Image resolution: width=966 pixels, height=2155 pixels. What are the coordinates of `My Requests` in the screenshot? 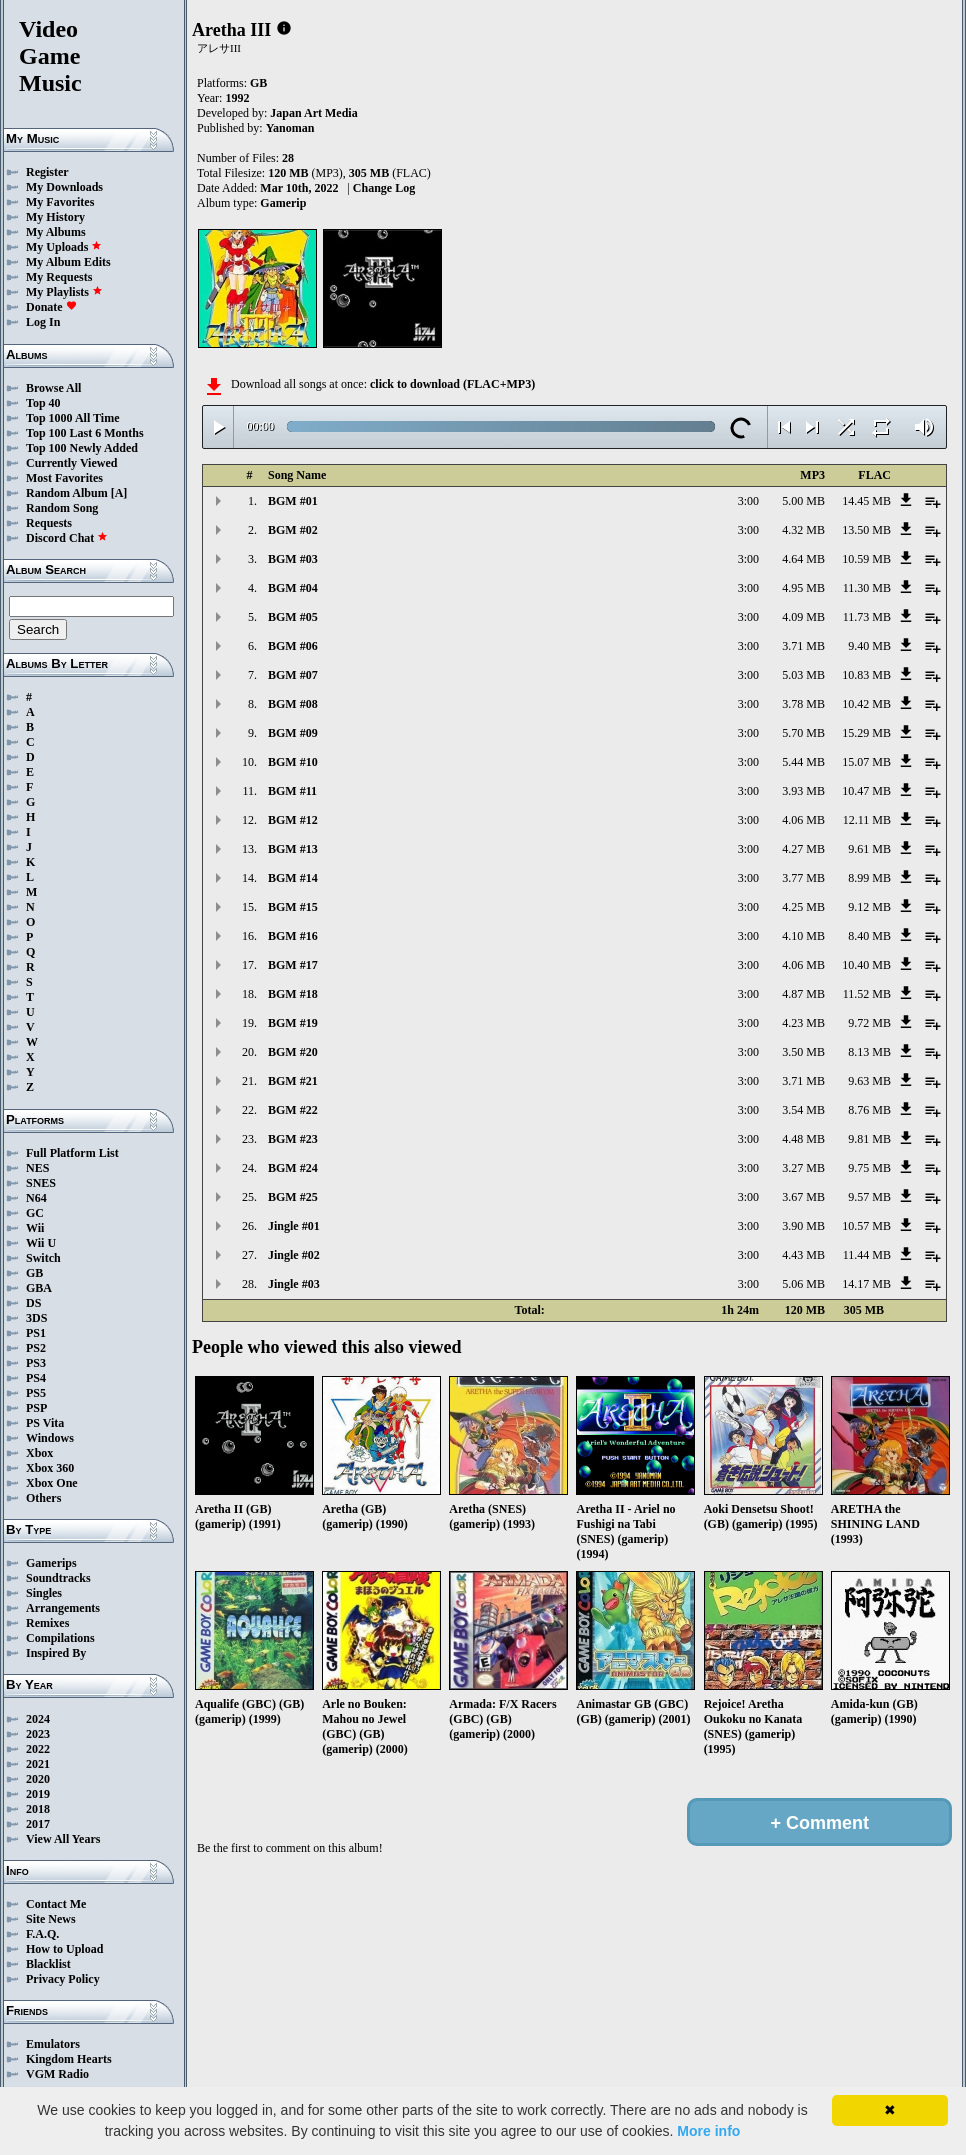 It's located at (59, 277).